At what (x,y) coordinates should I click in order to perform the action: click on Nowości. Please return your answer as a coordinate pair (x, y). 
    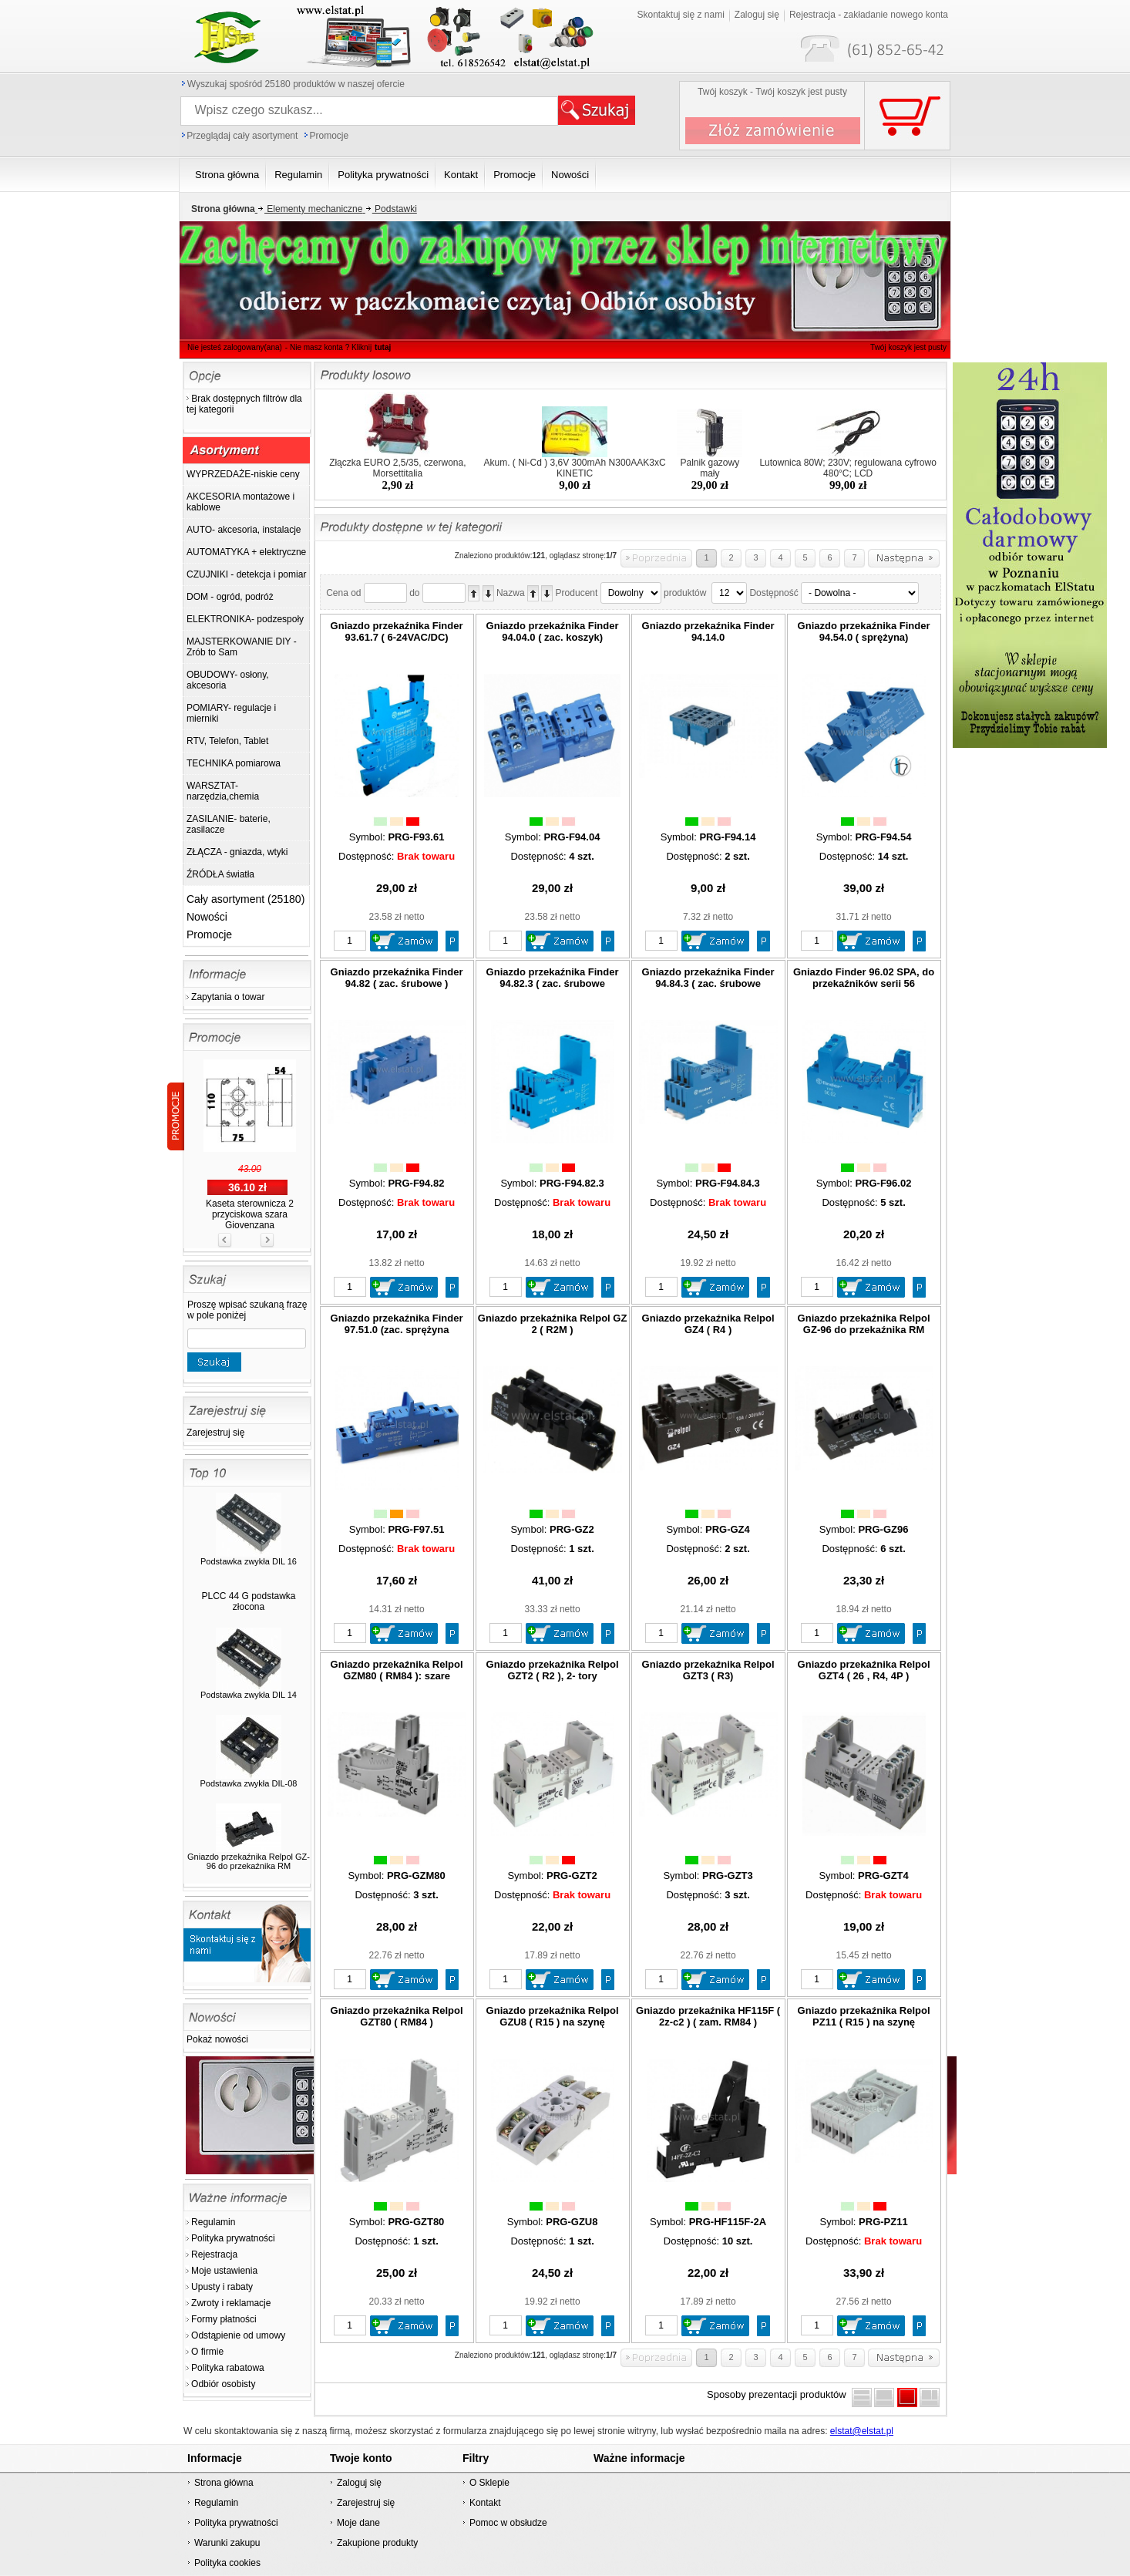
    Looking at the image, I should click on (207, 917).